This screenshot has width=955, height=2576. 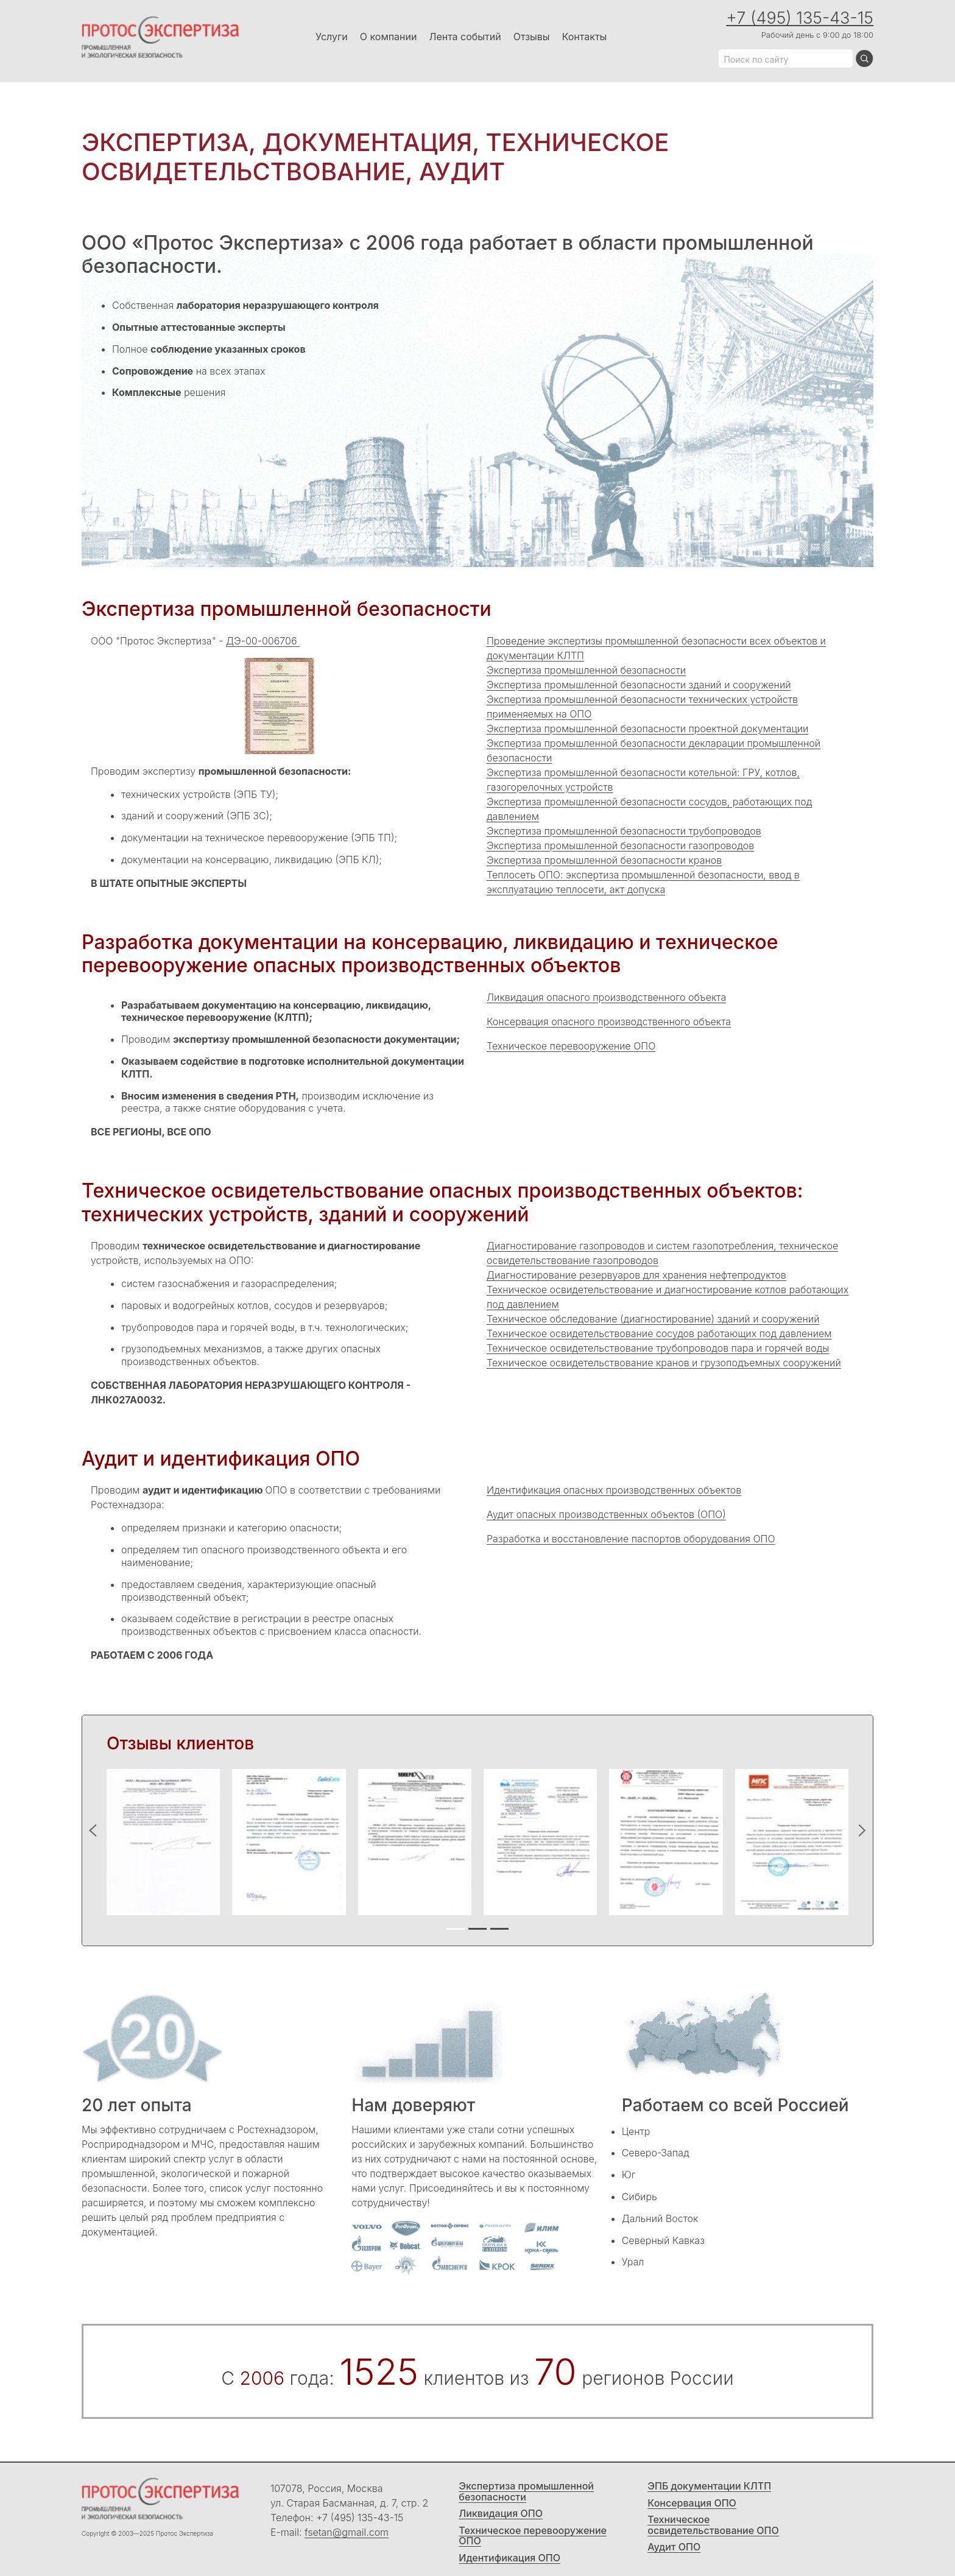 I want to click on Техническое освидетельствование и диагностирование котлов работающих под давлением, so click(x=667, y=1296).